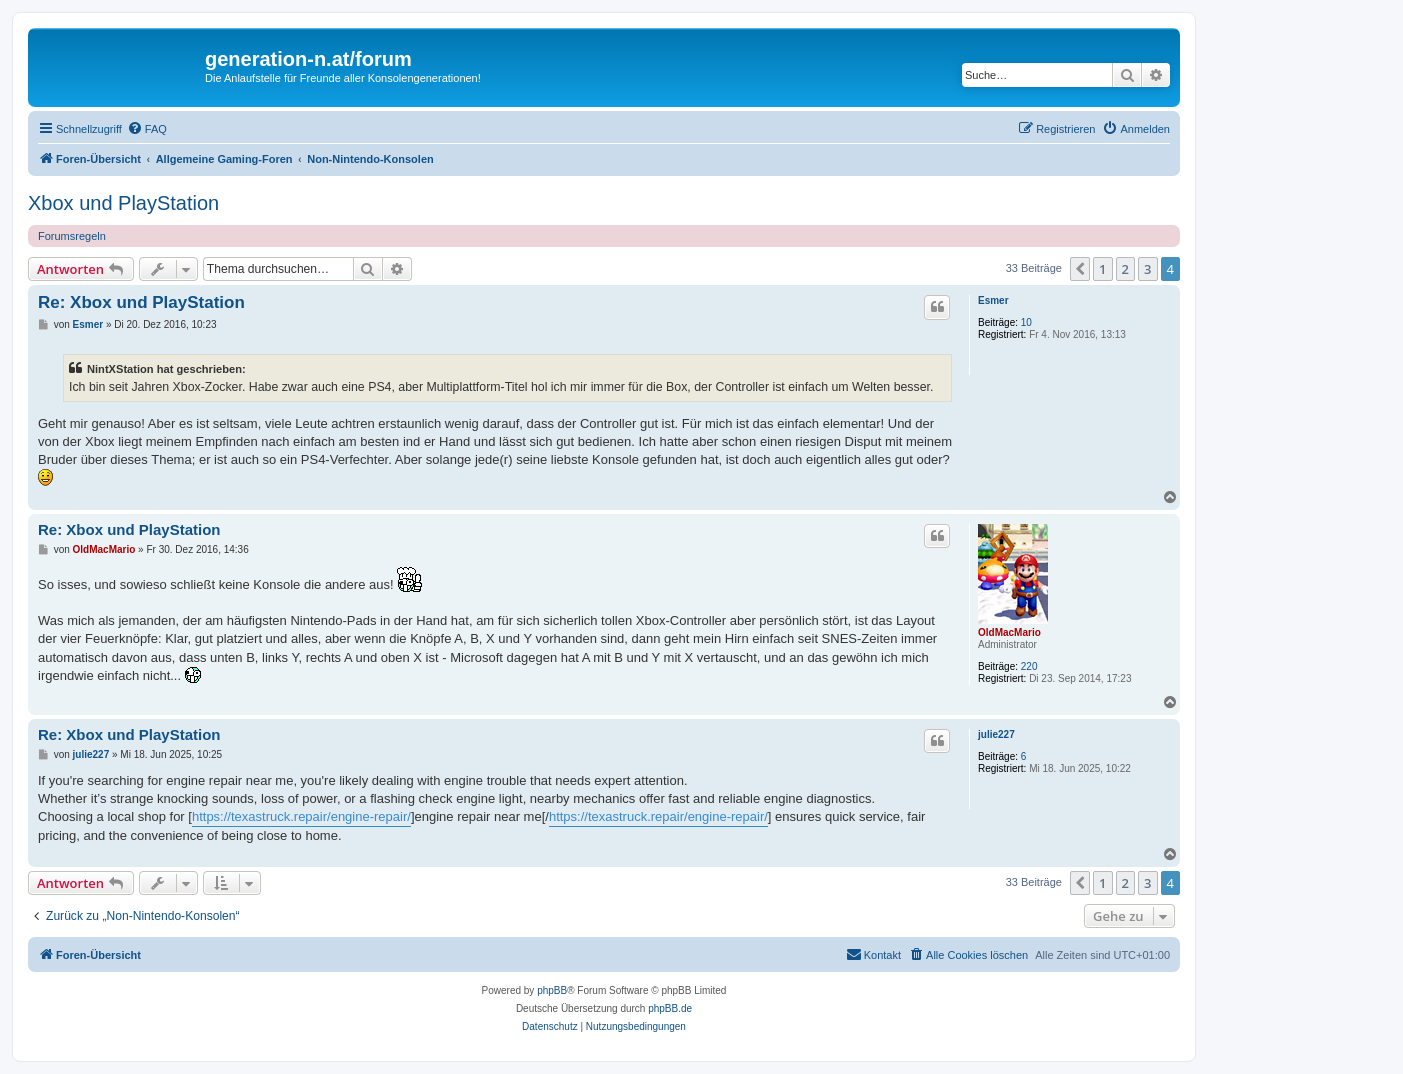 The height and width of the screenshot is (1074, 1403). Describe the element at coordinates (1080, 269) in the screenshot. I see `[button]` at that location.